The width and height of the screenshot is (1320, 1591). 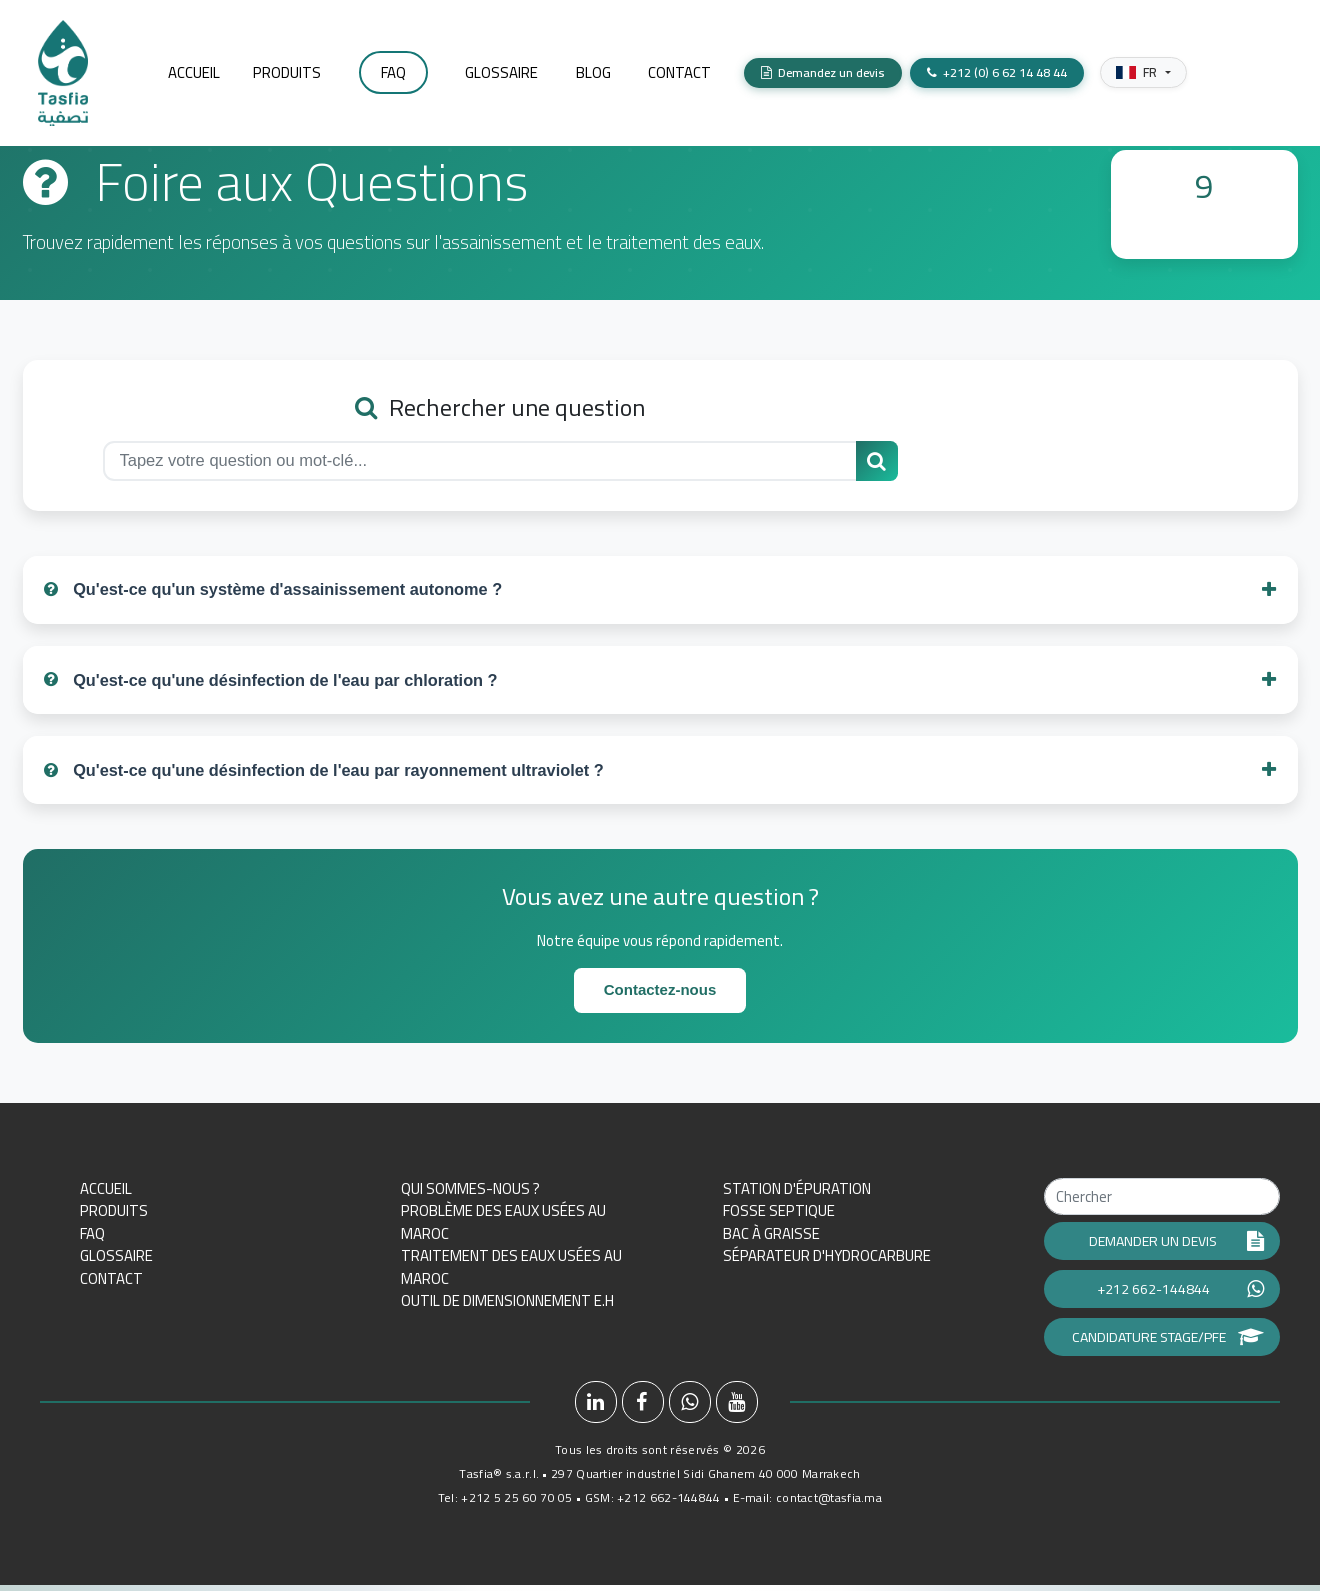 What do you see at coordinates (503, 1228) in the screenshot?
I see `Problème des eaux usées au Maroc` at bounding box center [503, 1228].